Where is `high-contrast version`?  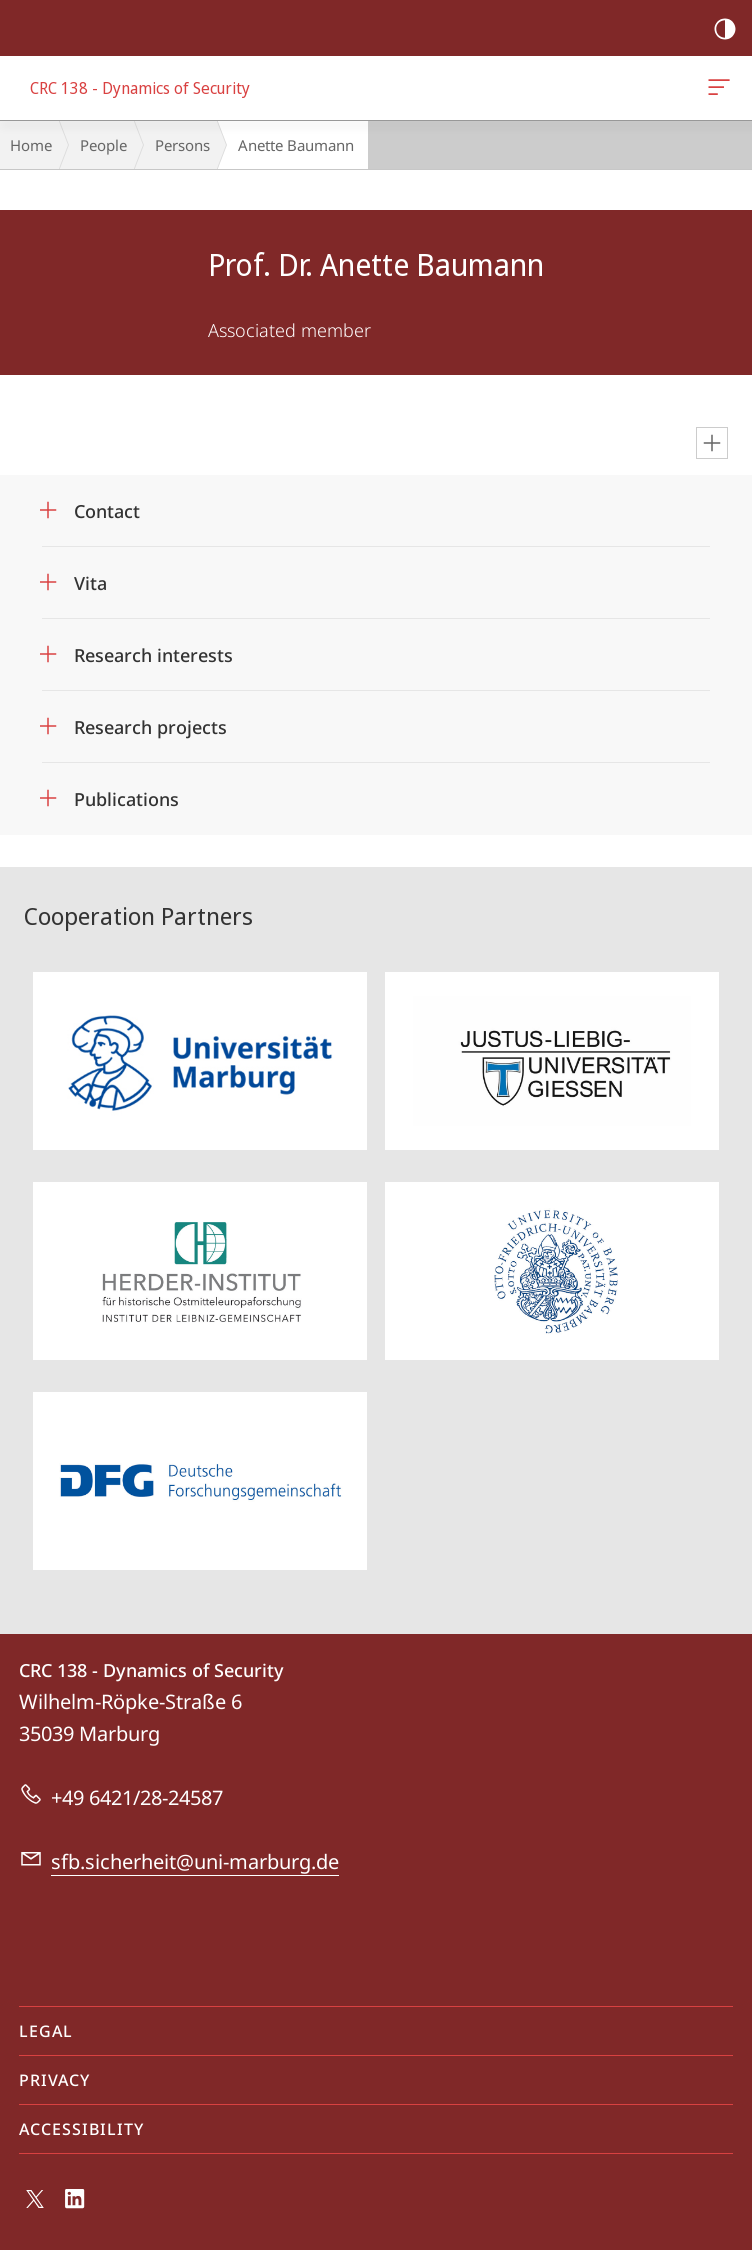
high-contrast version is located at coordinates (718, 29).